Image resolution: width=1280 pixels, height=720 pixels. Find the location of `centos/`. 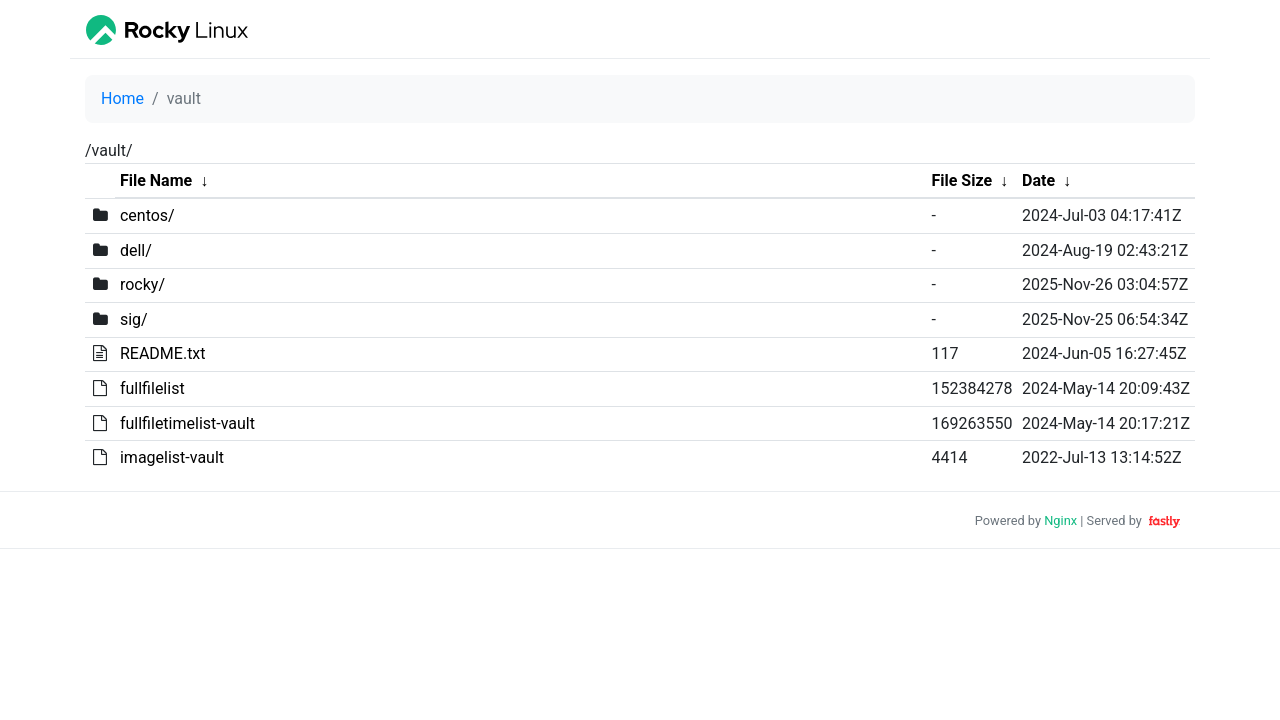

centos/ is located at coordinates (147, 215).